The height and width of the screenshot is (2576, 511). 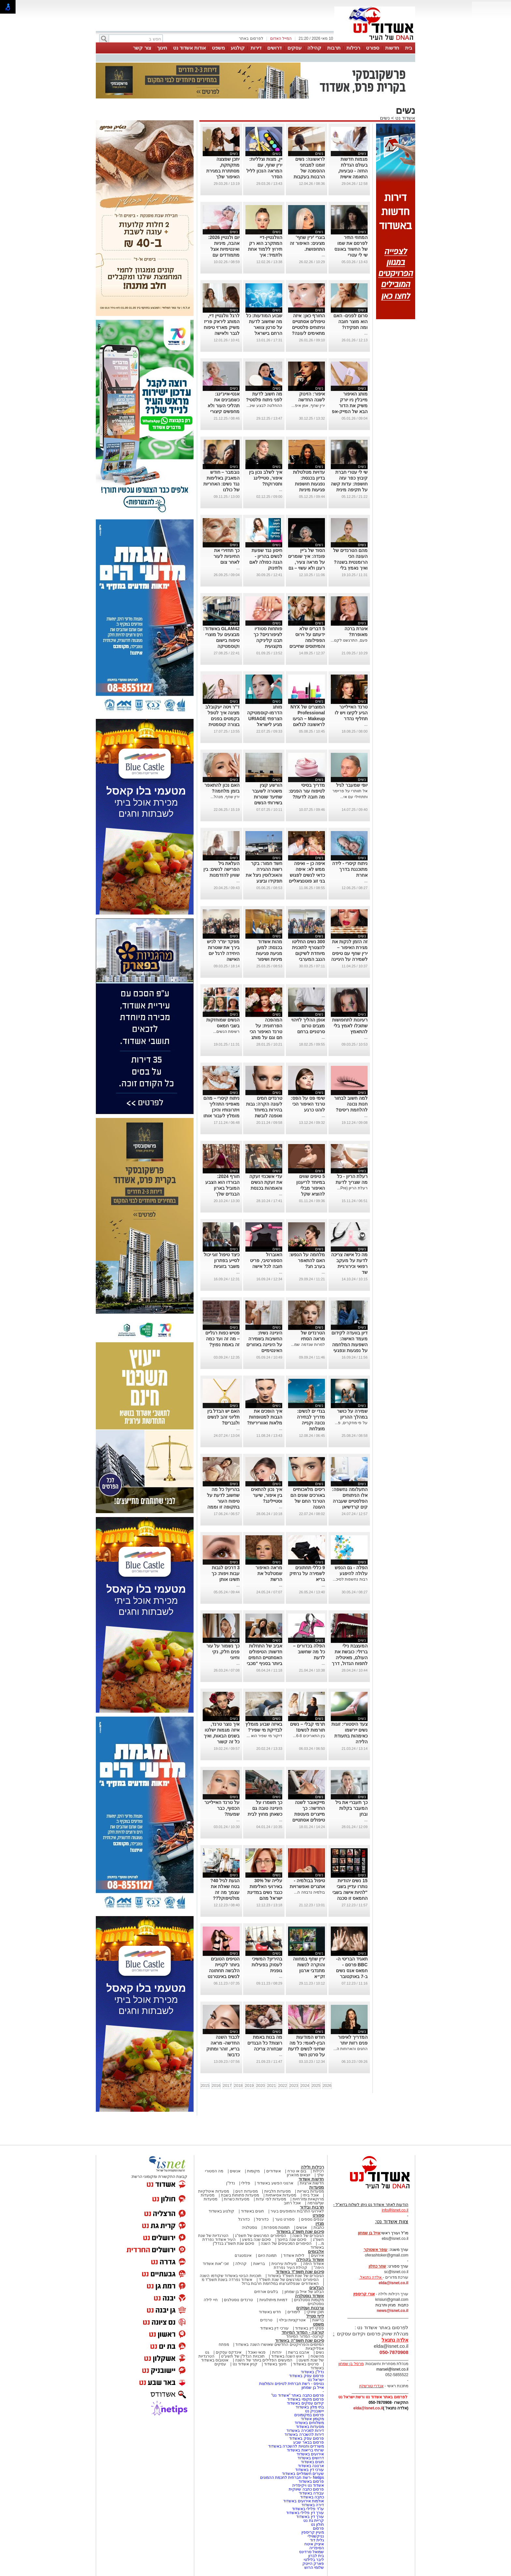 I want to click on איך נוצר טרנד, איזה מגמות ישלטו בשנים הבאות, ואיך כל זה קשור לאוזניות, כתפיים ופרחים מלאכותיים?, so click(x=222, y=1741).